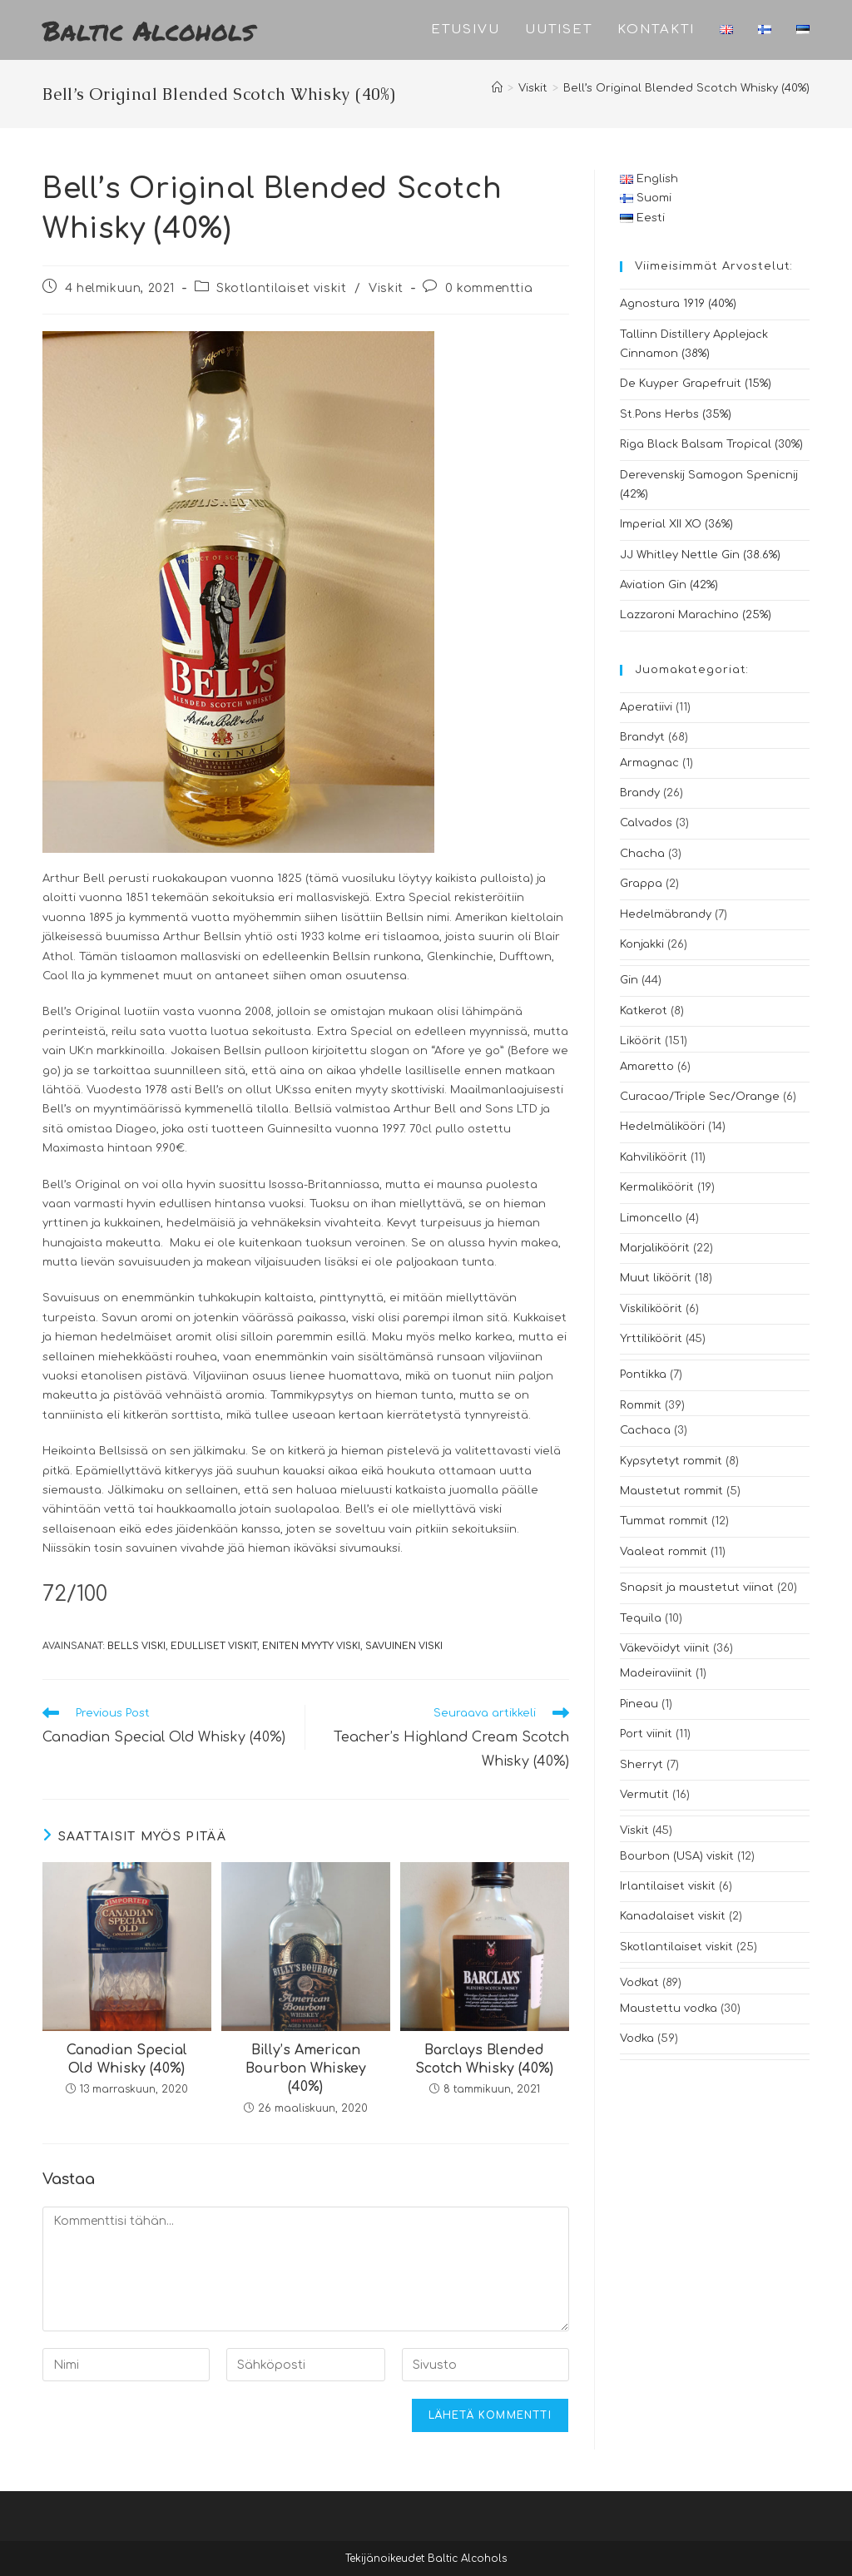  What do you see at coordinates (640, 1405) in the screenshot?
I see `Rommit` at bounding box center [640, 1405].